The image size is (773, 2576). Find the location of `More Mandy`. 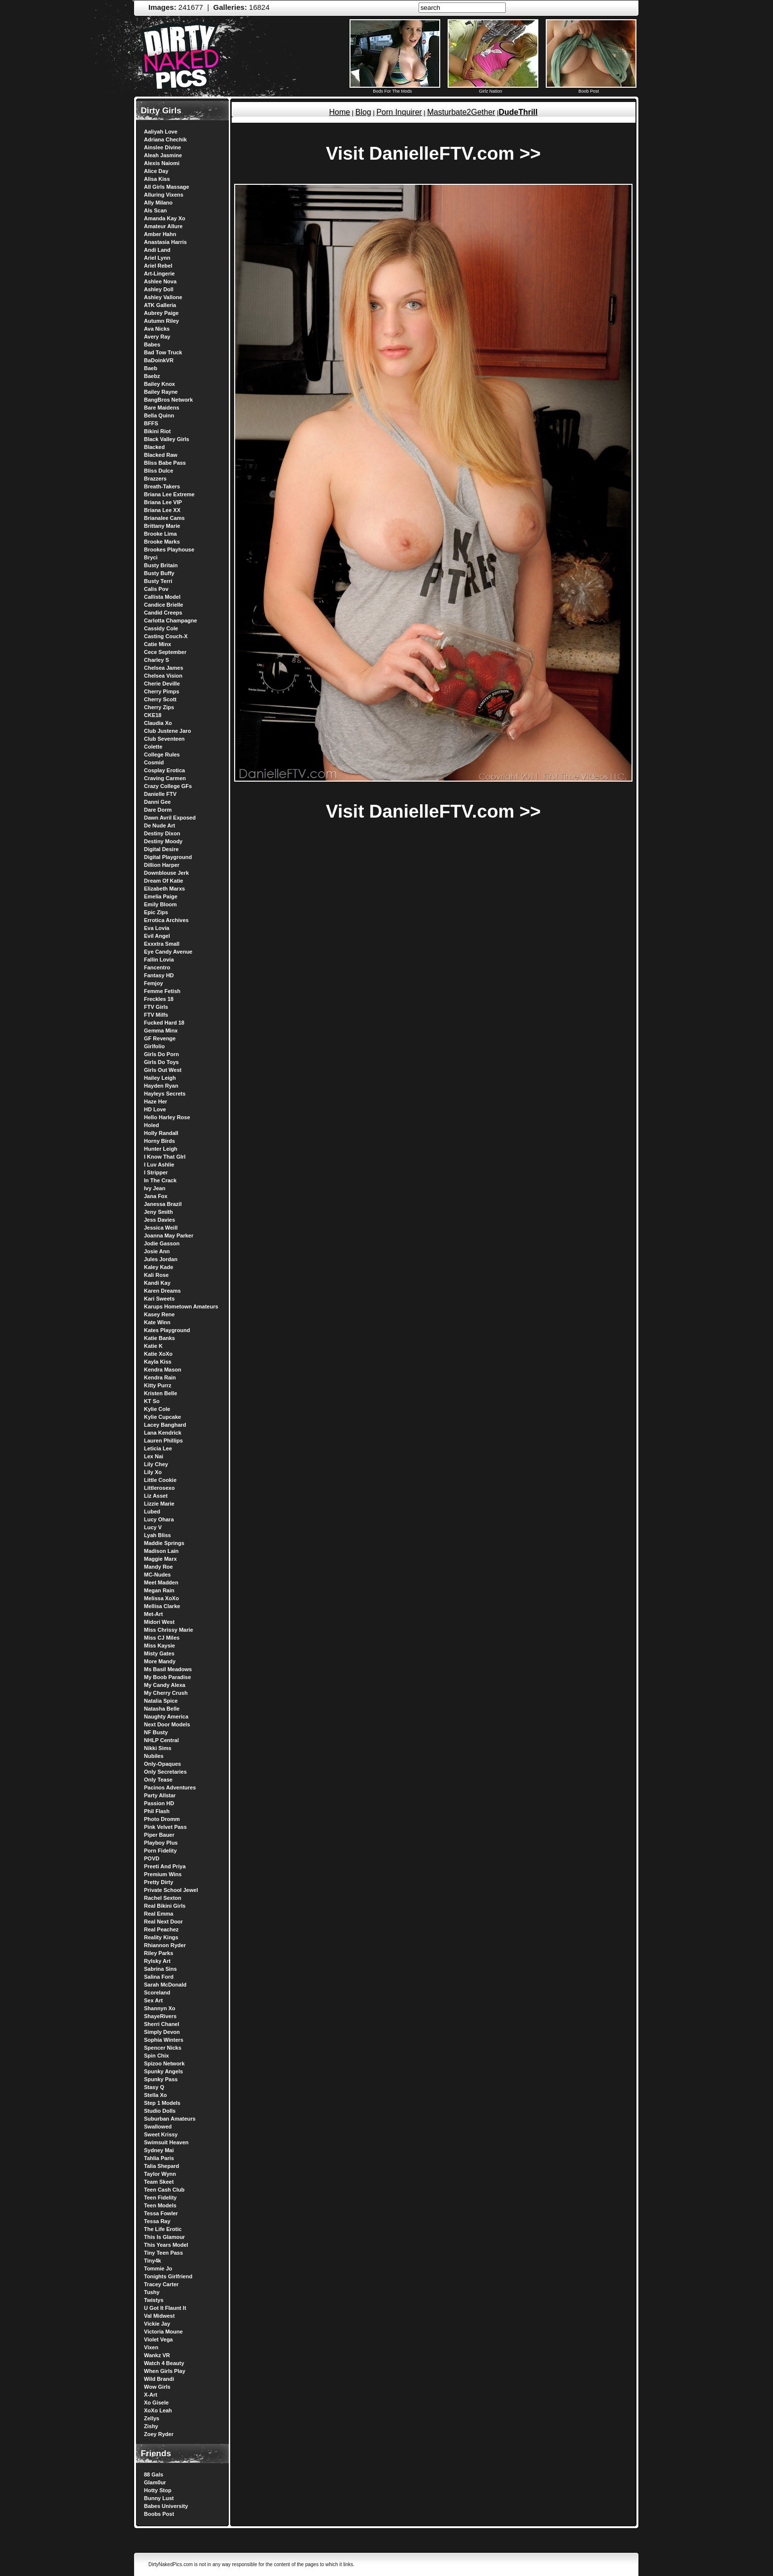

More Mandy is located at coordinates (160, 1661).